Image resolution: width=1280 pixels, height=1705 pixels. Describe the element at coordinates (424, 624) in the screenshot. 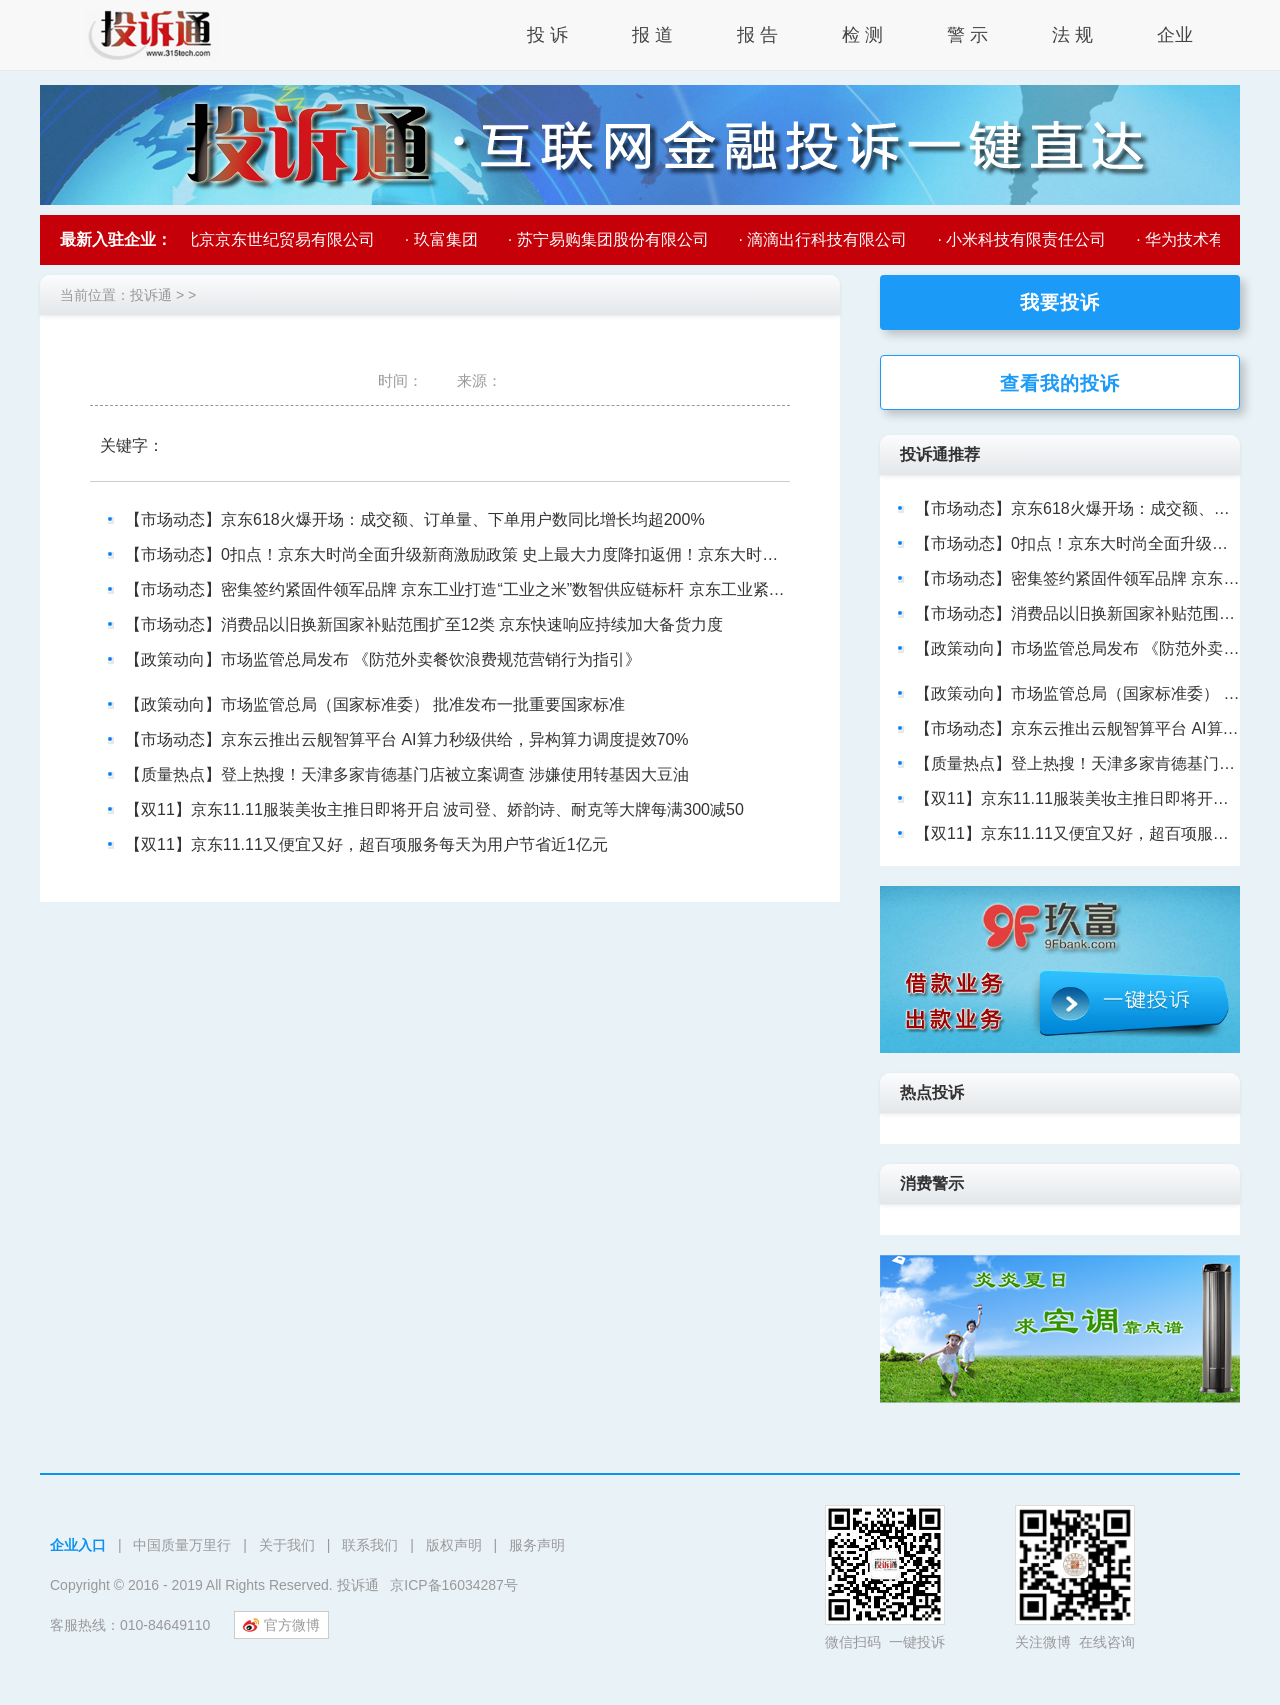

I see `【市场动态】消费品以旧换新国家补贴范围扩至12类 京东快速响应持续加大备货力度` at that location.